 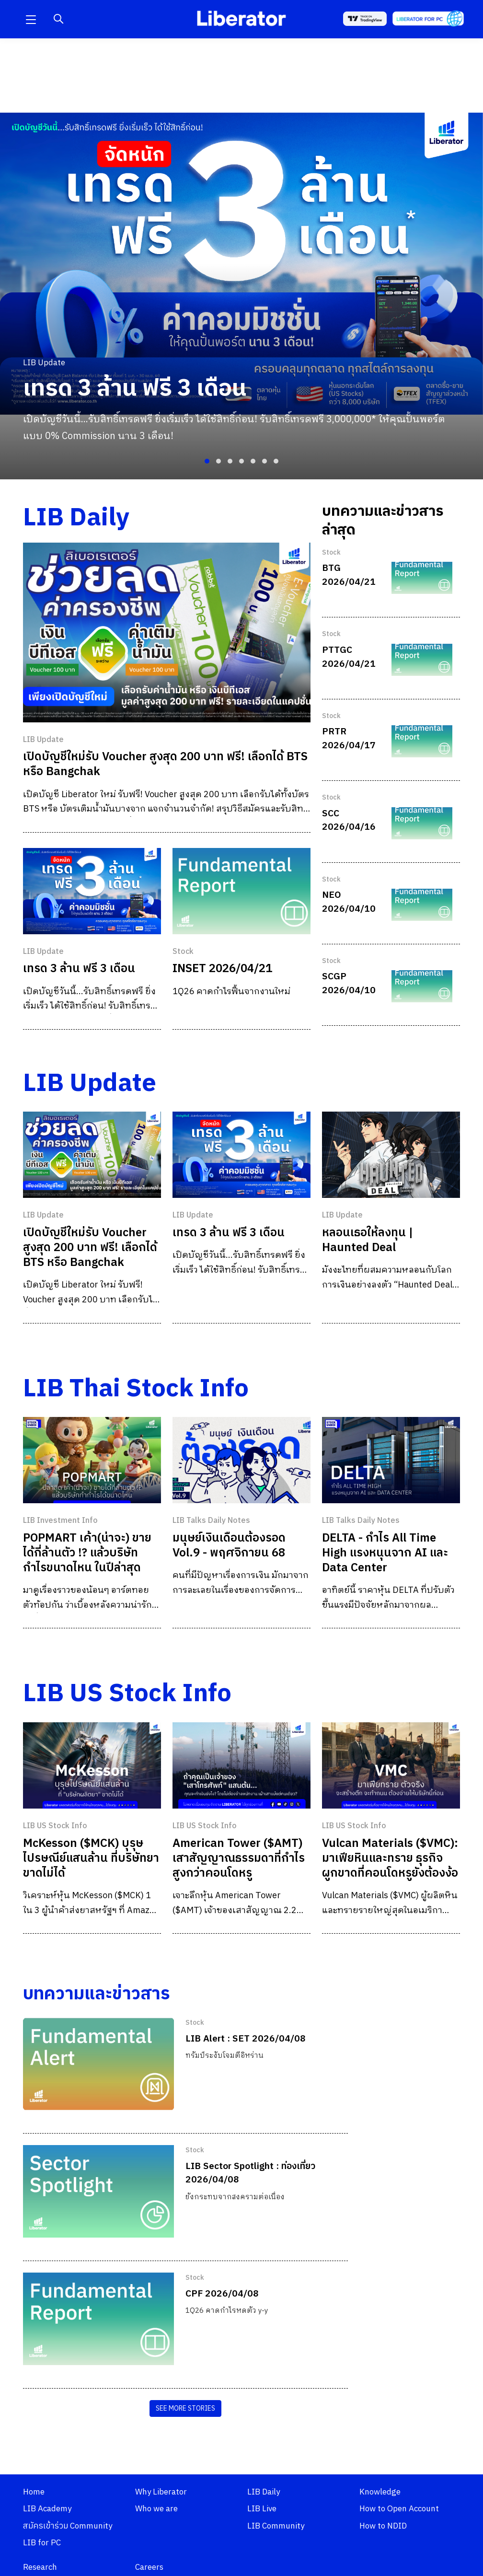 What do you see at coordinates (43, 740) in the screenshot?
I see `LIB Update` at bounding box center [43, 740].